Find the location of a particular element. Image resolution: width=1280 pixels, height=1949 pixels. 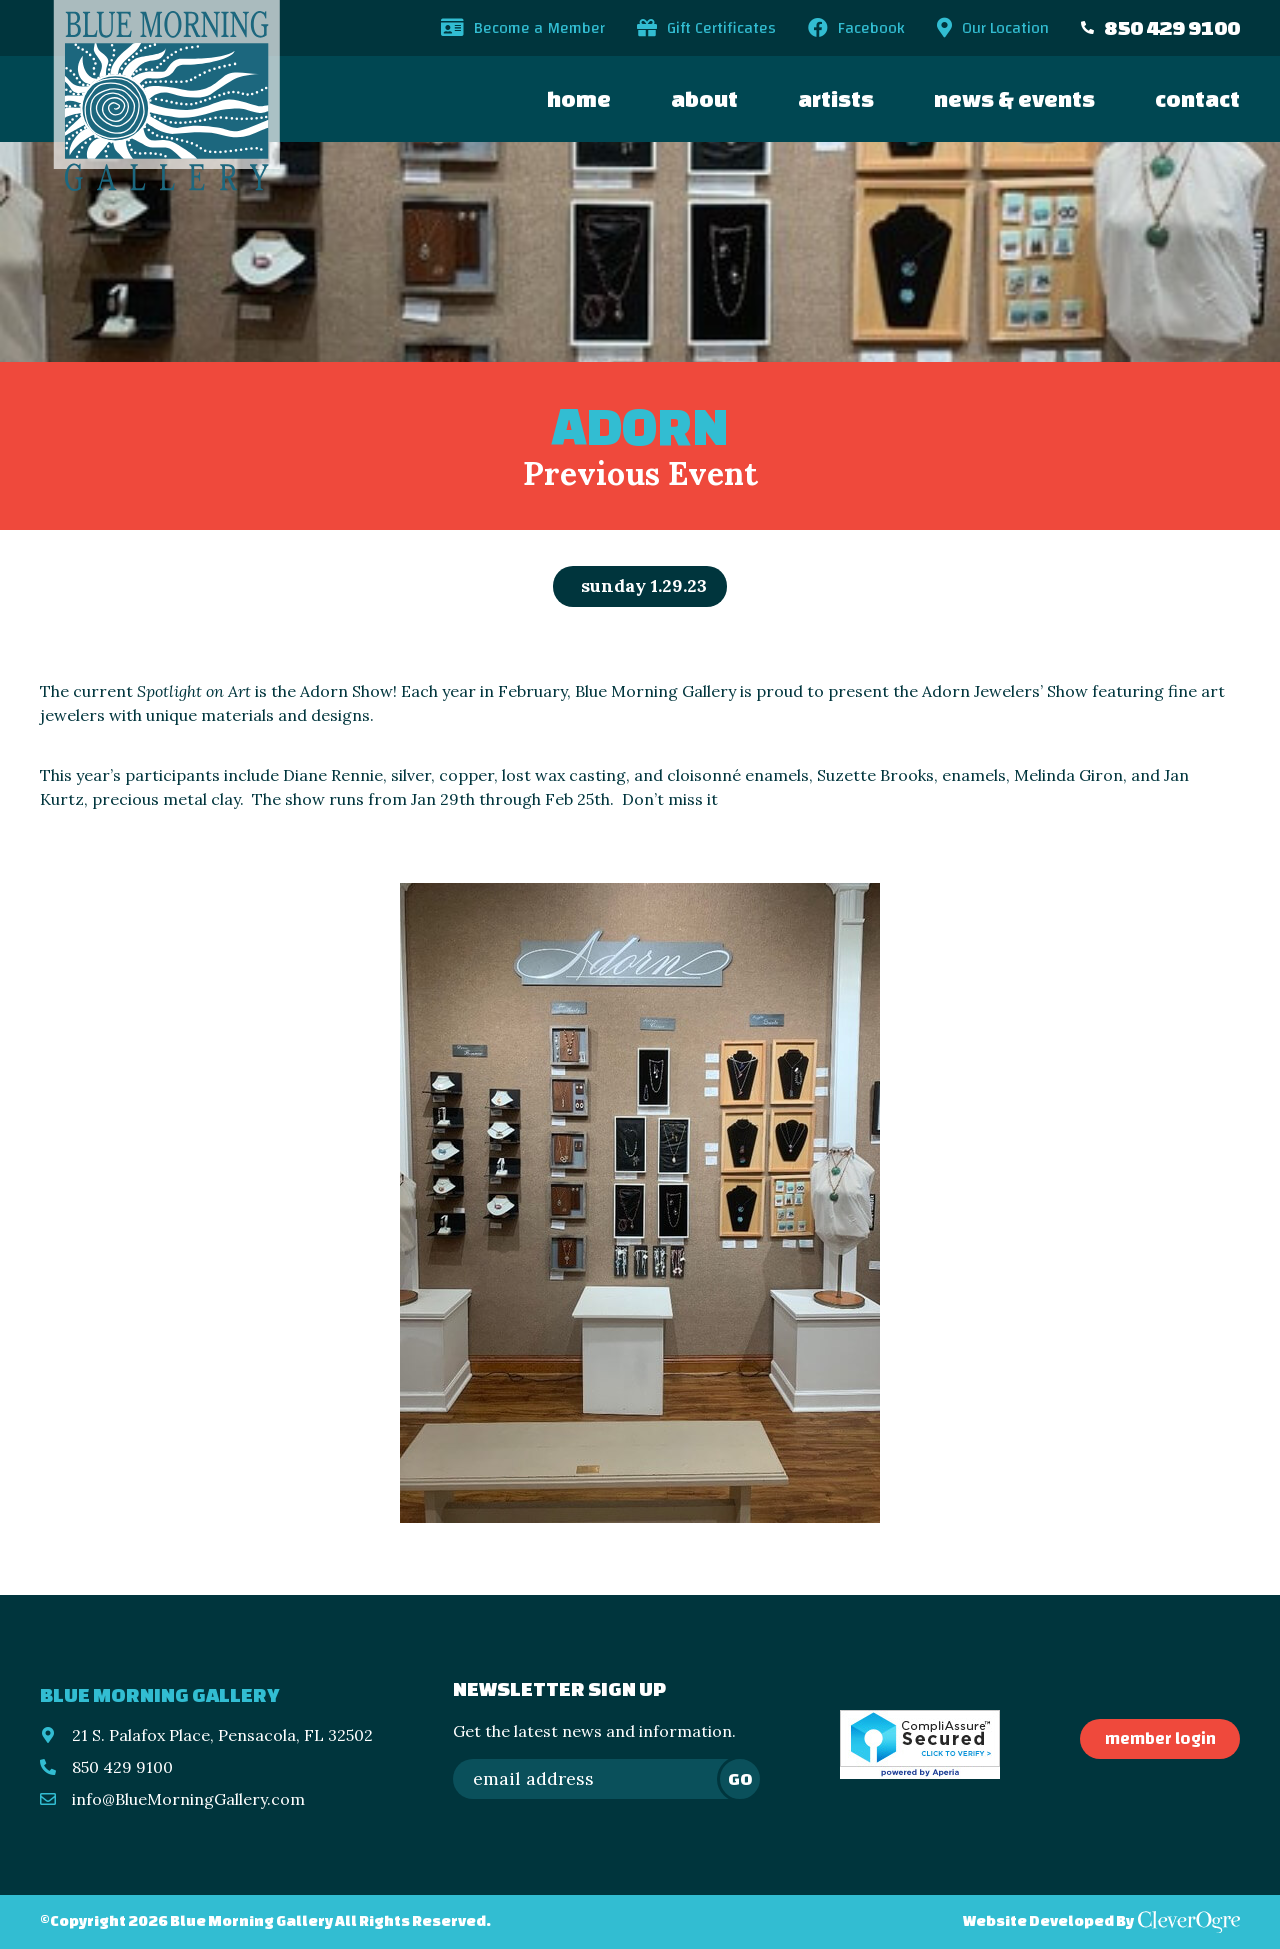

Go is located at coordinates (740, 1778).